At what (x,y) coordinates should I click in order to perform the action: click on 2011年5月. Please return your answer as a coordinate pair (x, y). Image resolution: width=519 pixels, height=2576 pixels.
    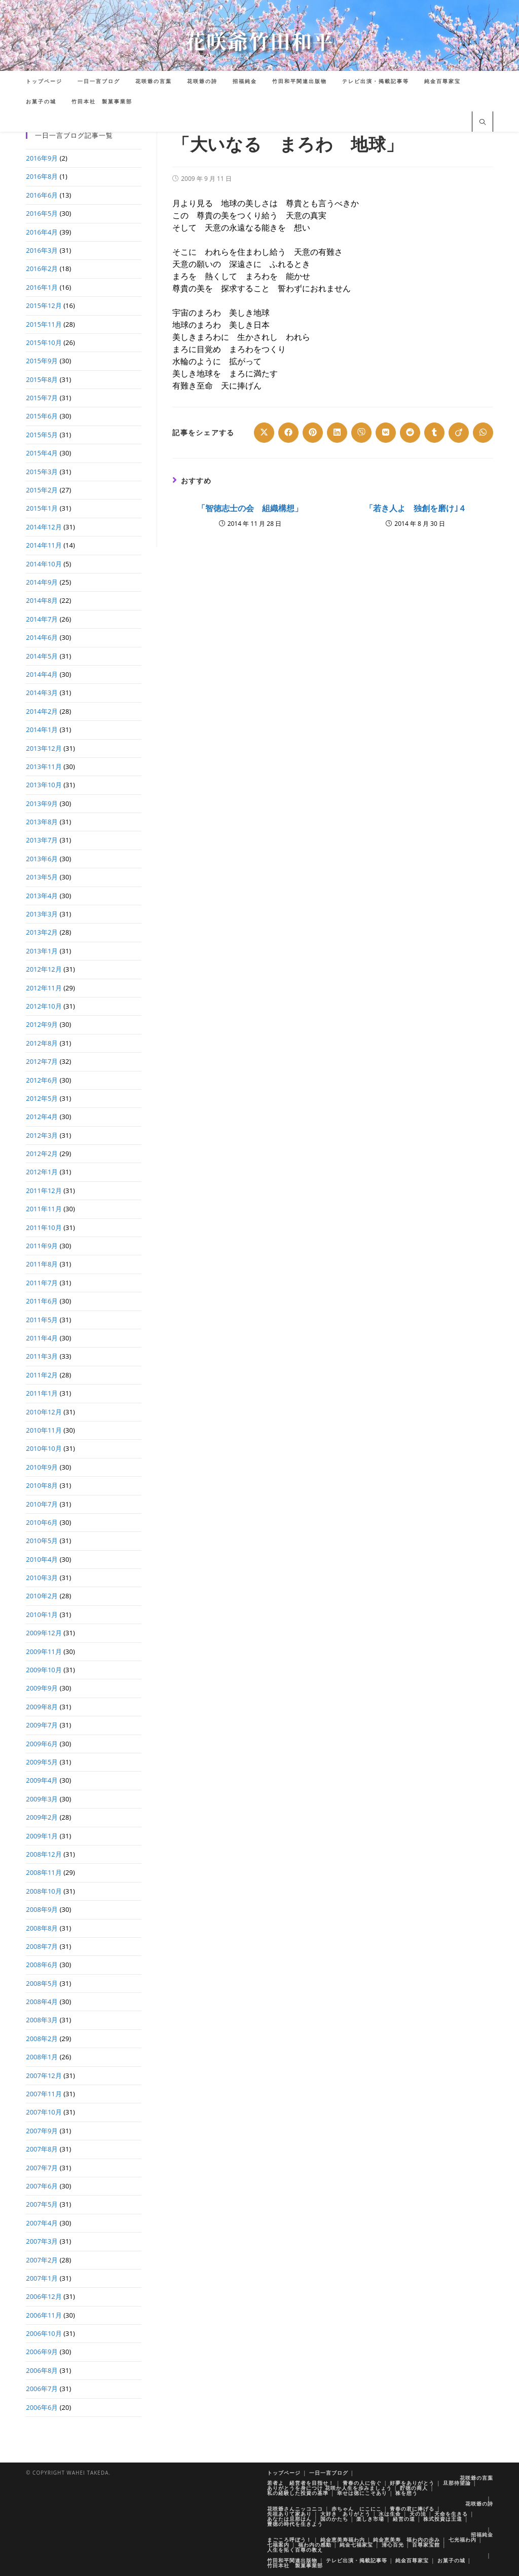
    Looking at the image, I should click on (42, 1319).